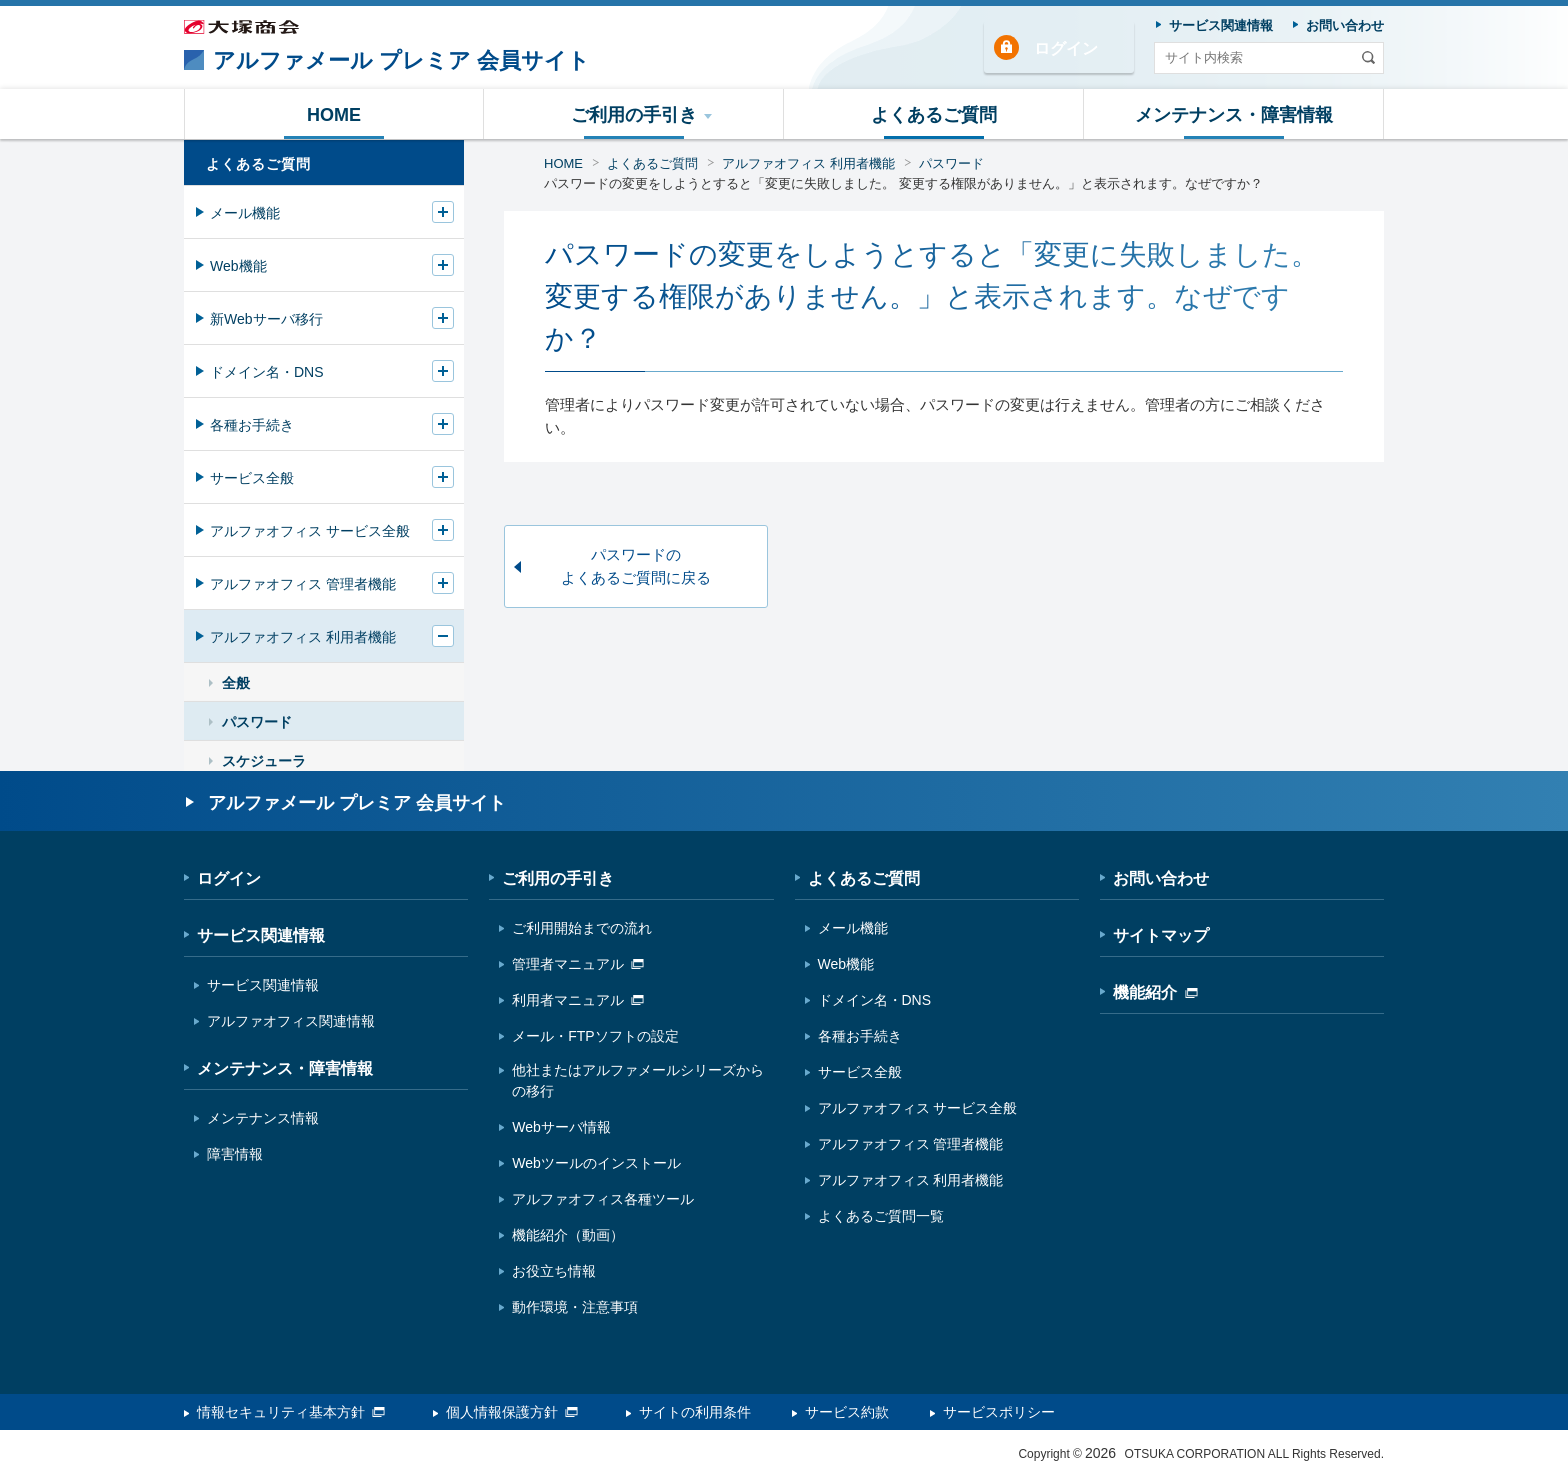 This screenshot has width=1568, height=1473. I want to click on アルファオフィス関連情報, so click(291, 1021).